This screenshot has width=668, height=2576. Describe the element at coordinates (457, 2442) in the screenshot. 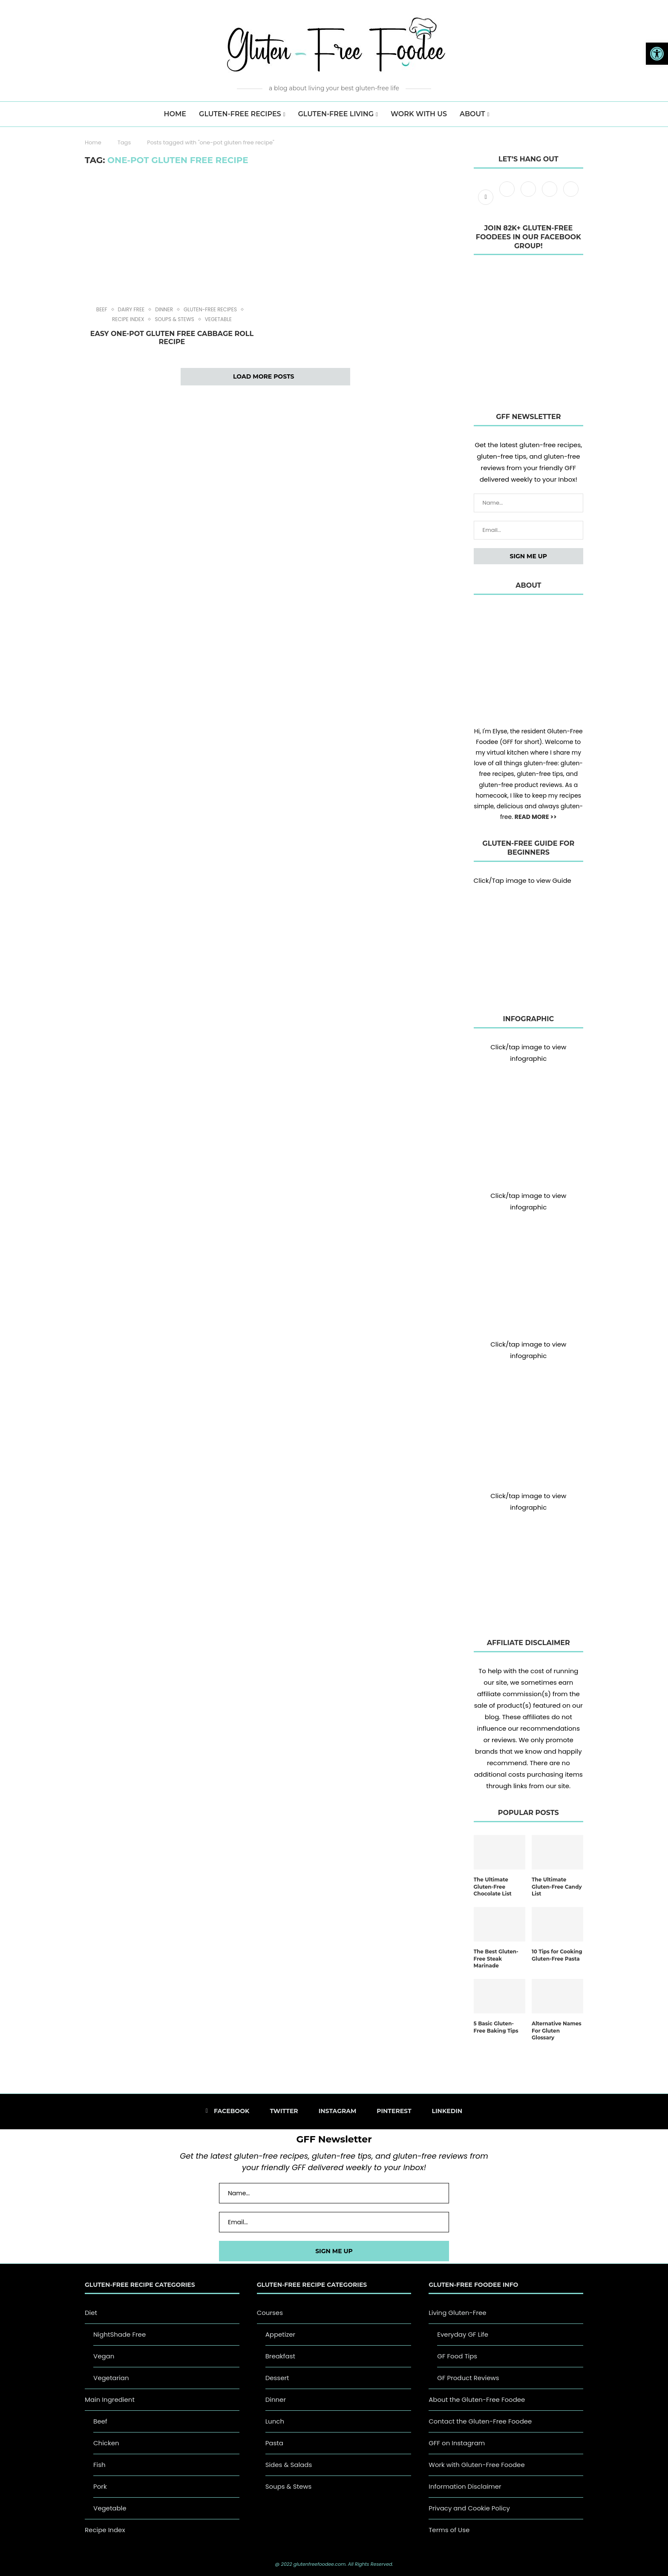

I see `GFF on Instagram` at that location.